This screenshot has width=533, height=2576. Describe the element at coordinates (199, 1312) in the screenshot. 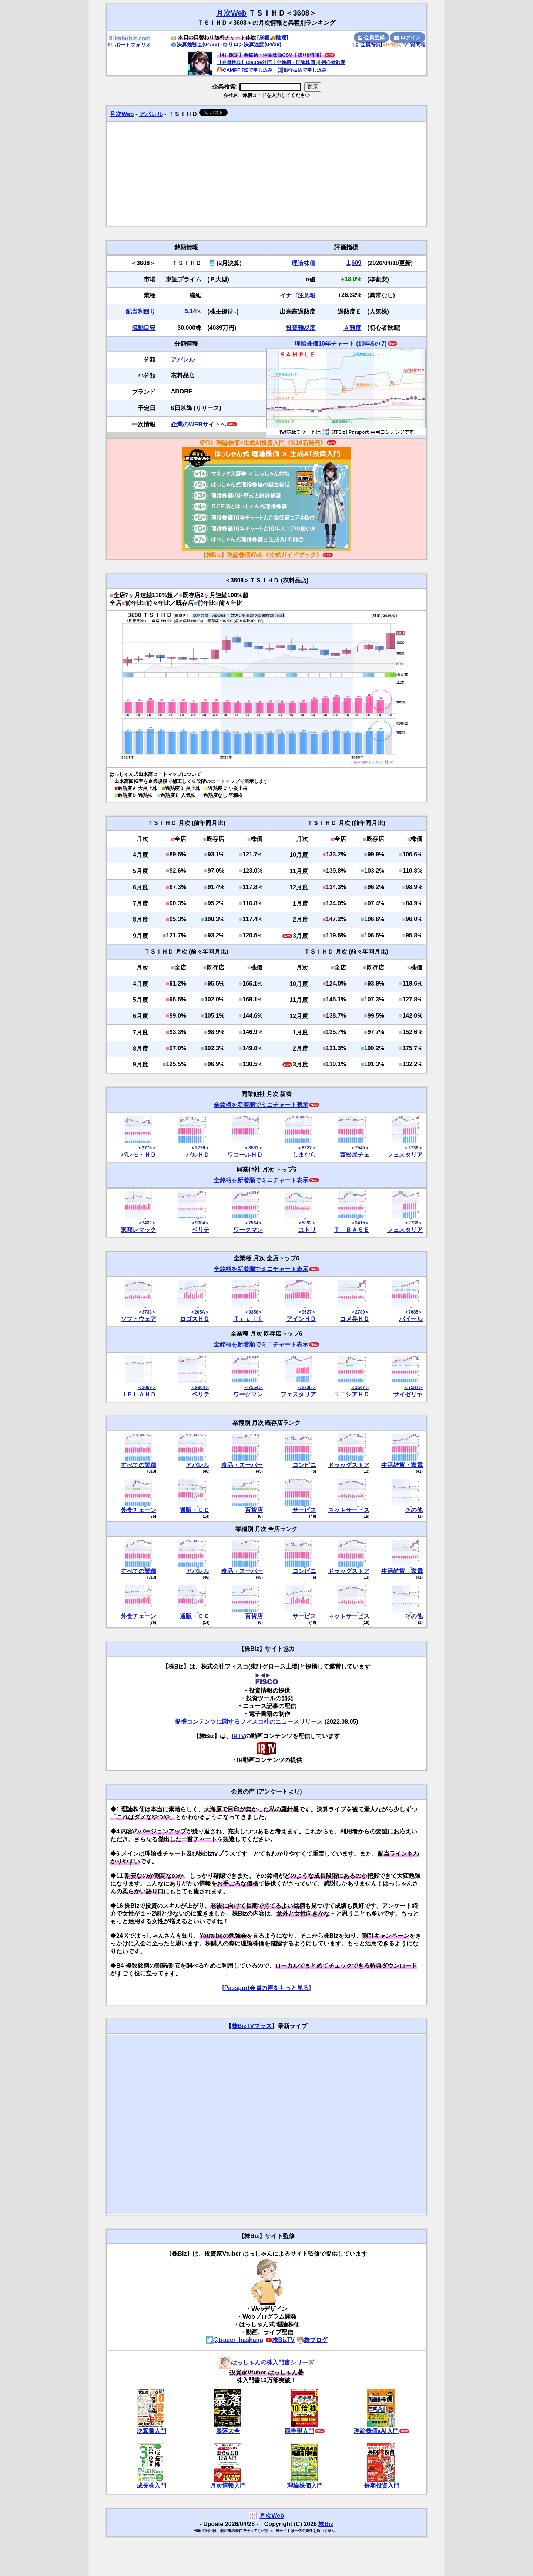

I see `＜205A＞` at that location.